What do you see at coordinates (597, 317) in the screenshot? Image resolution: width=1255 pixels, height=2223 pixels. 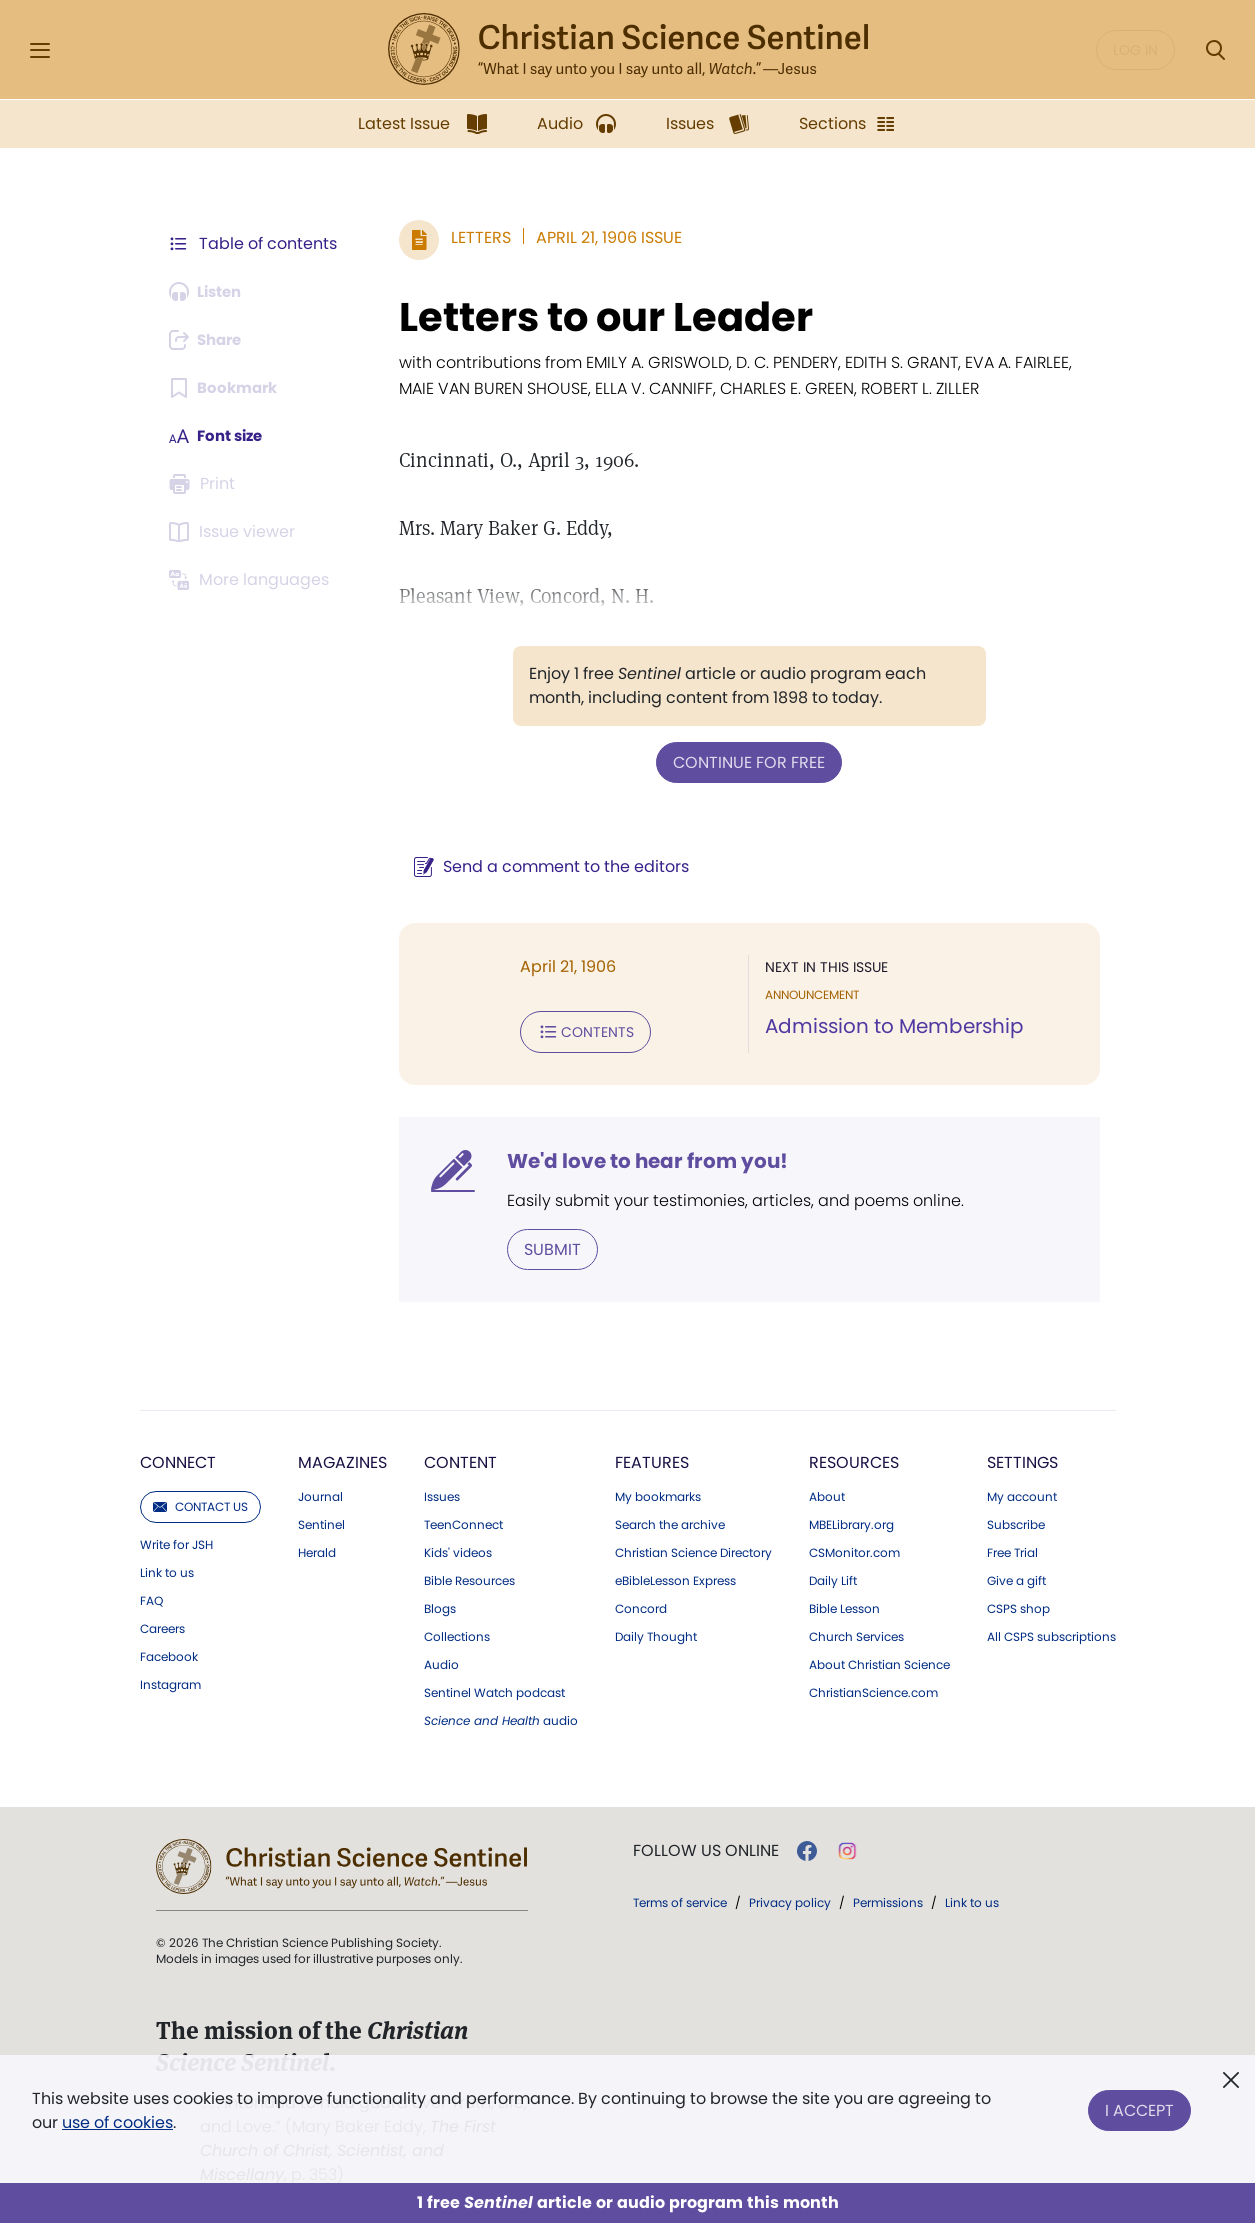 I see `Letters to our Leader` at bounding box center [597, 317].